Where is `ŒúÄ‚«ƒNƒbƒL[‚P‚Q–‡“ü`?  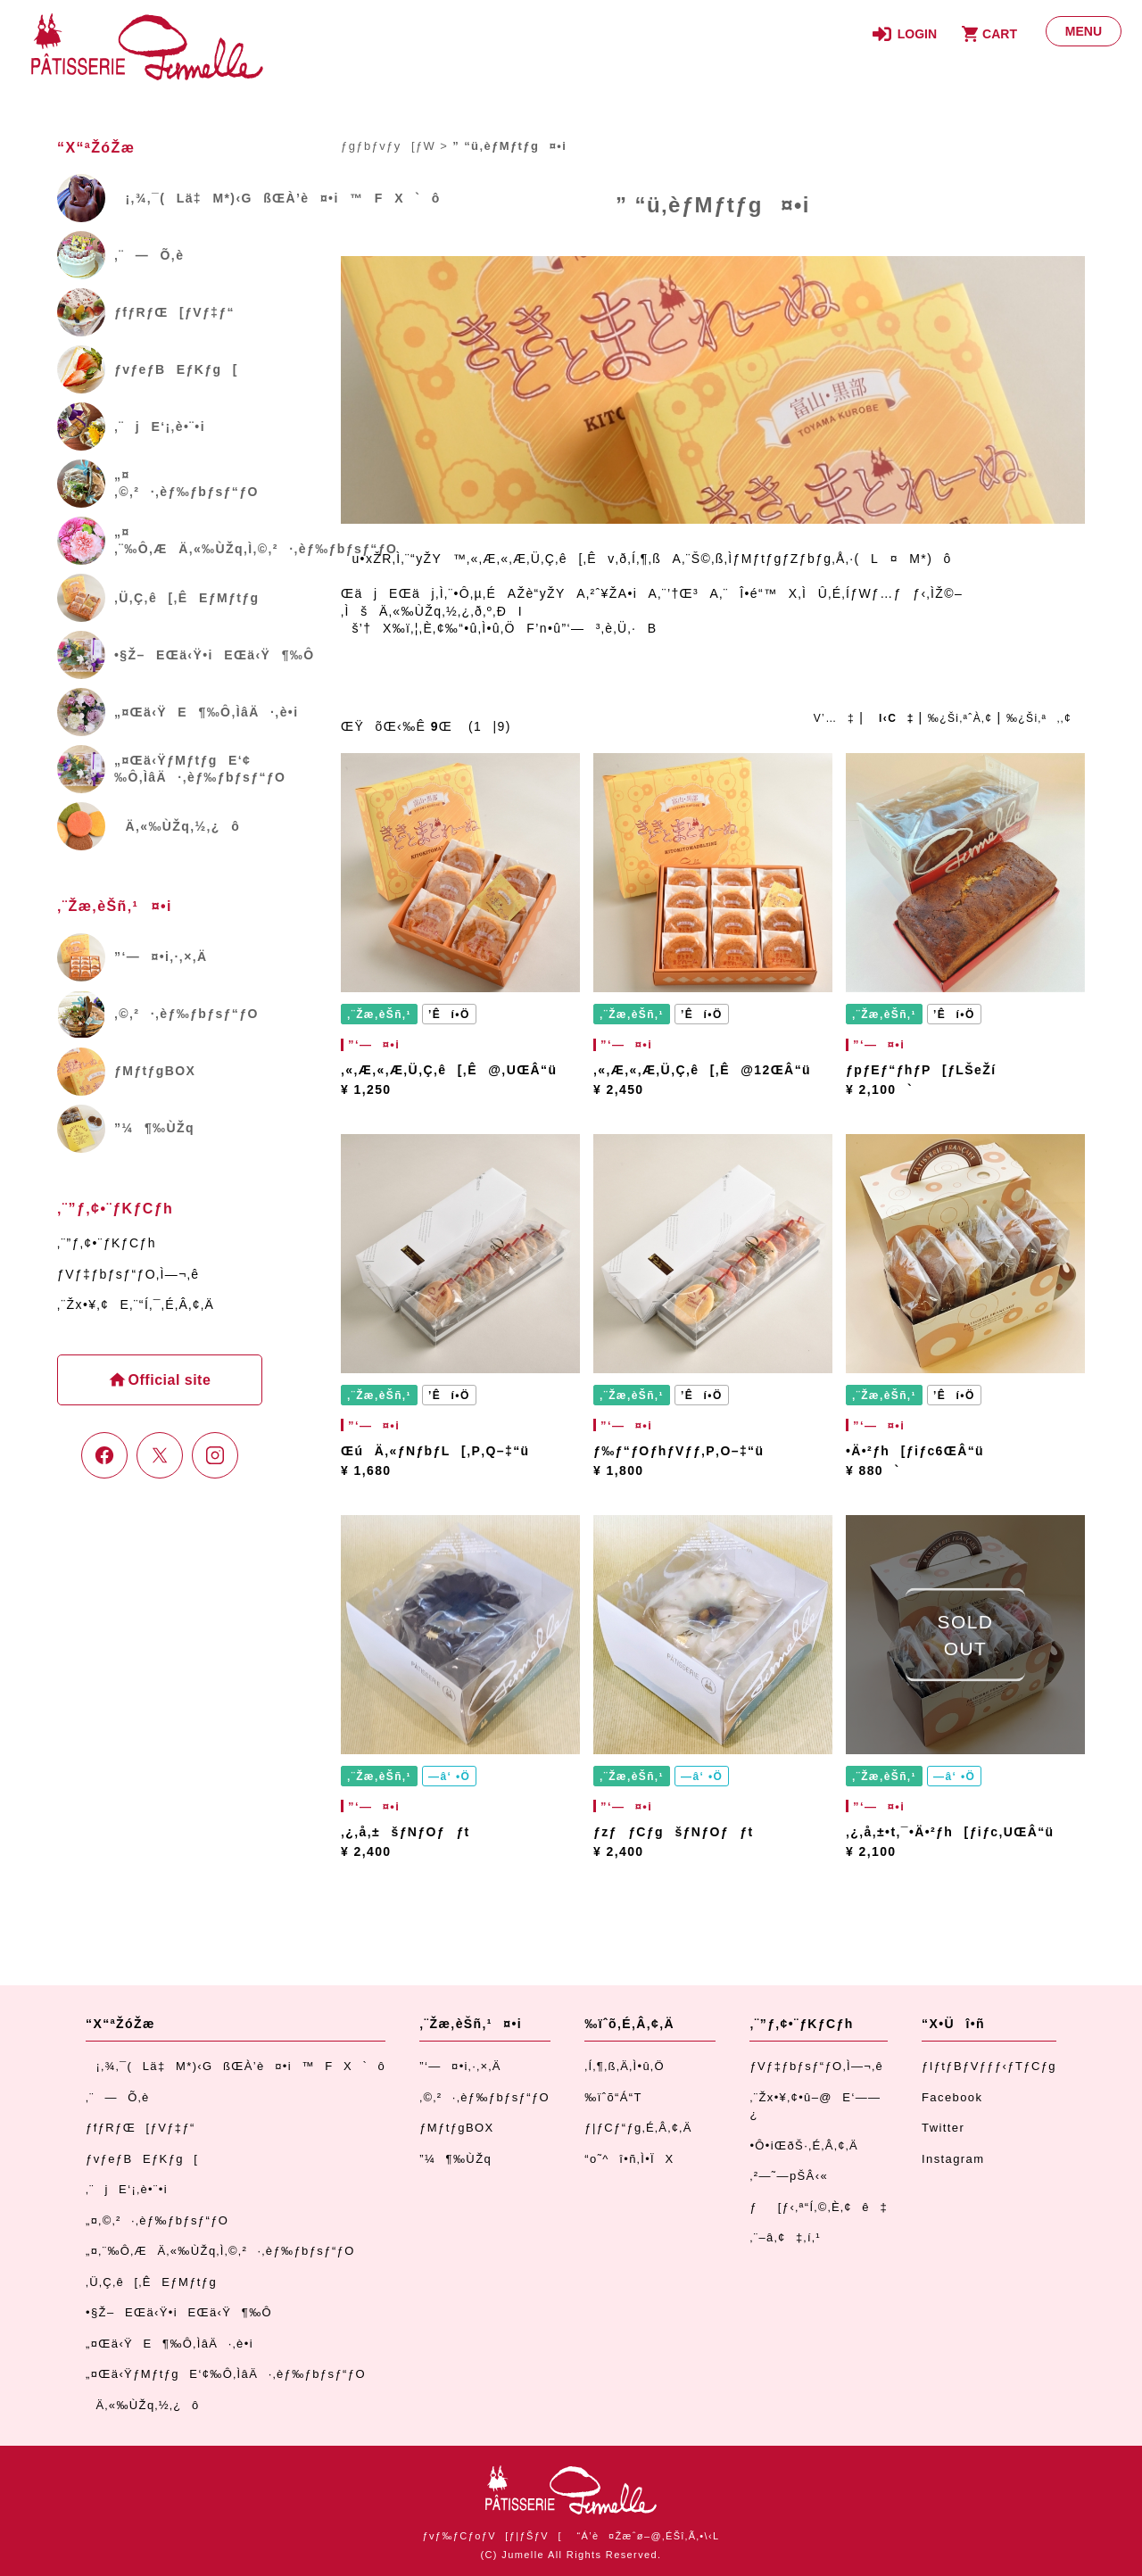
ŒúÄ‚«ƒNƒbƒL[‚P‚Q–‡“ü is located at coordinates (435, 1451).